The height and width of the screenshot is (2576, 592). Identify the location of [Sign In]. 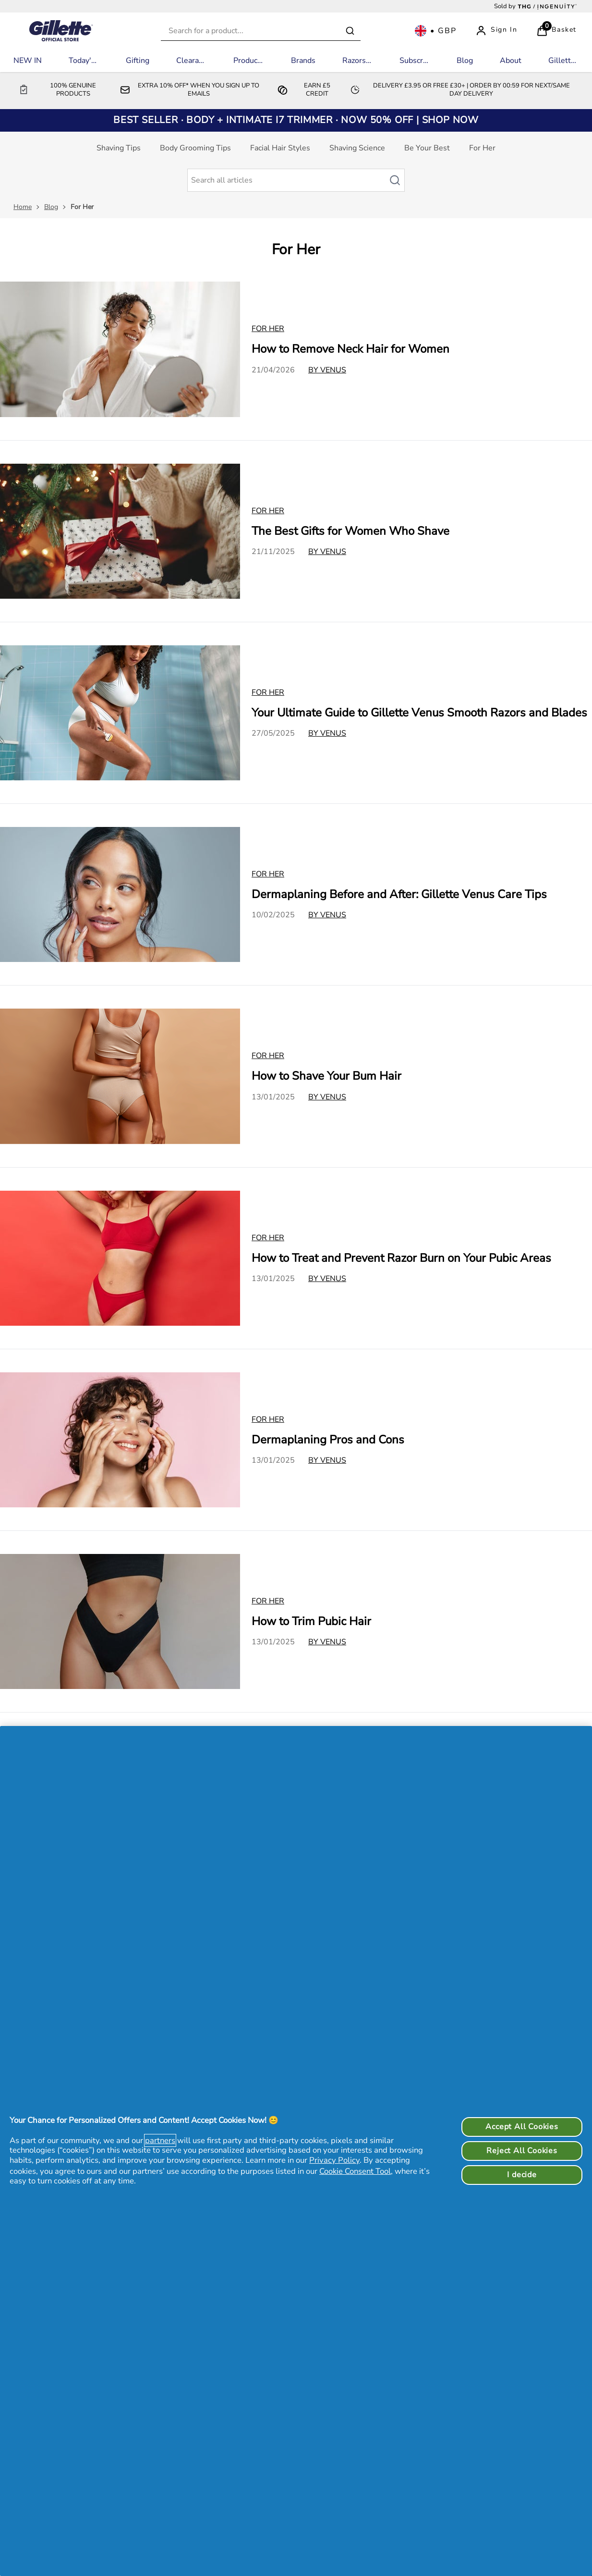
(496, 31).